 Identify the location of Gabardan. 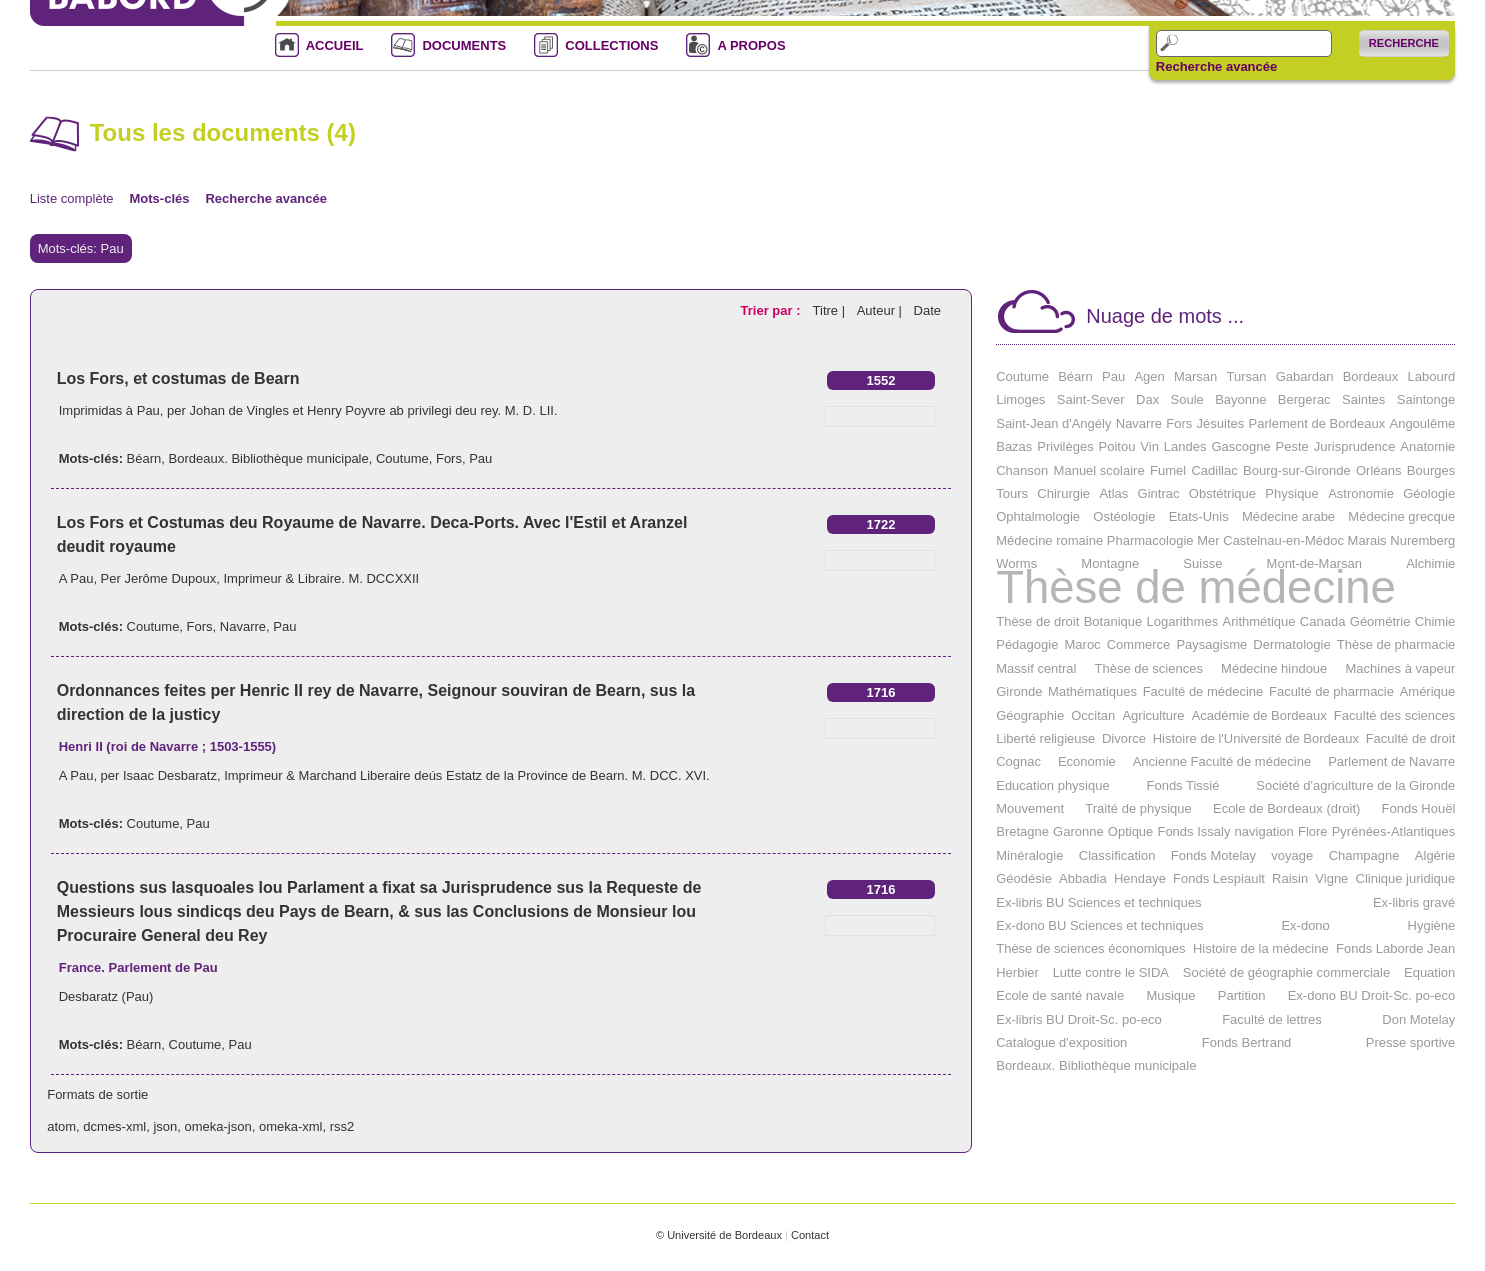
(1305, 376).